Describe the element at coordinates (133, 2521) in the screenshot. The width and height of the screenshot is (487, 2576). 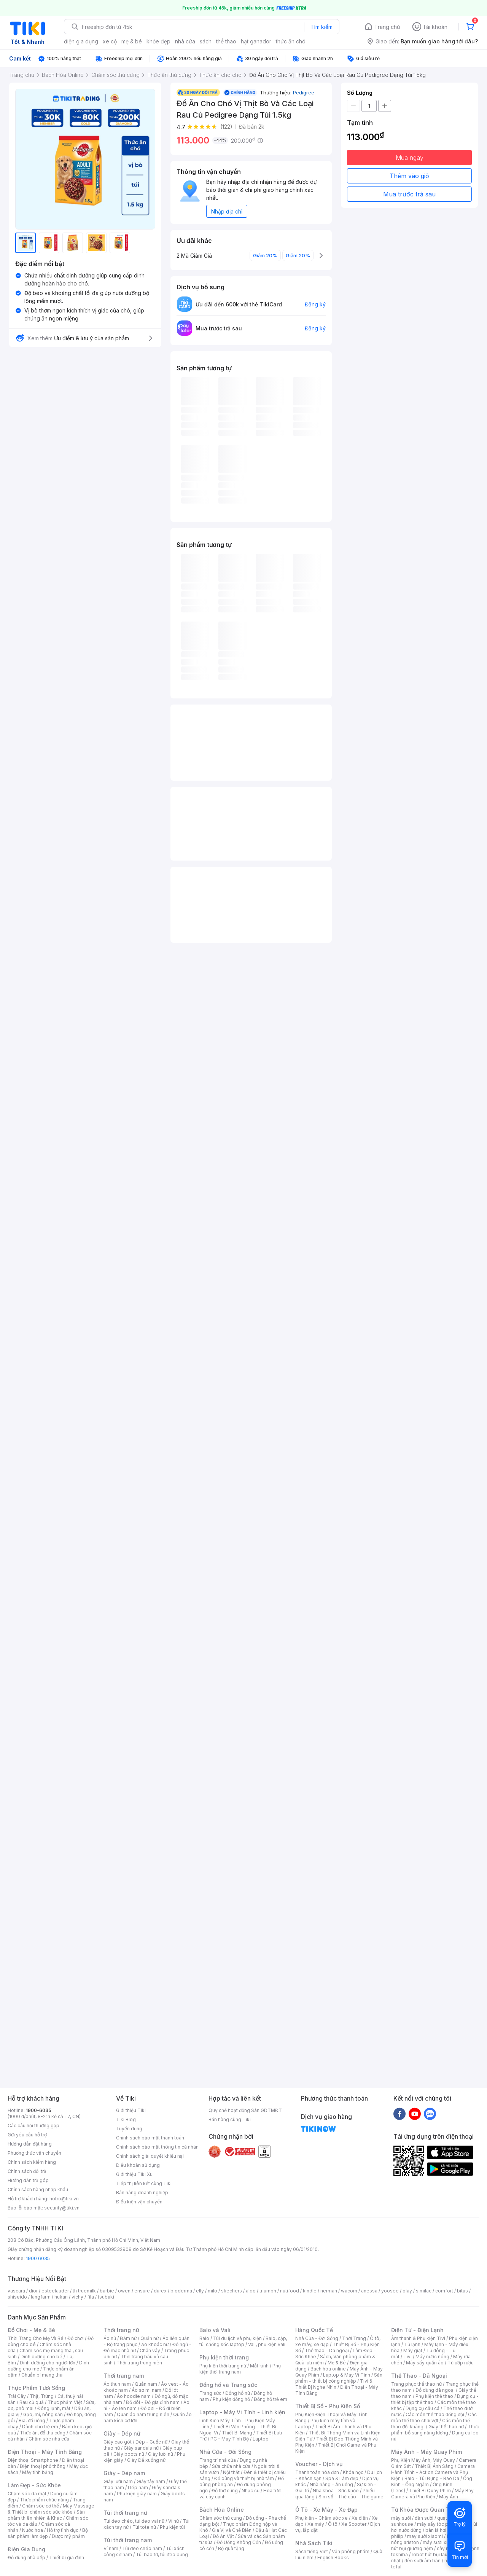
I see `Túi đeo chéo, túi đeo vai nữ` at that location.